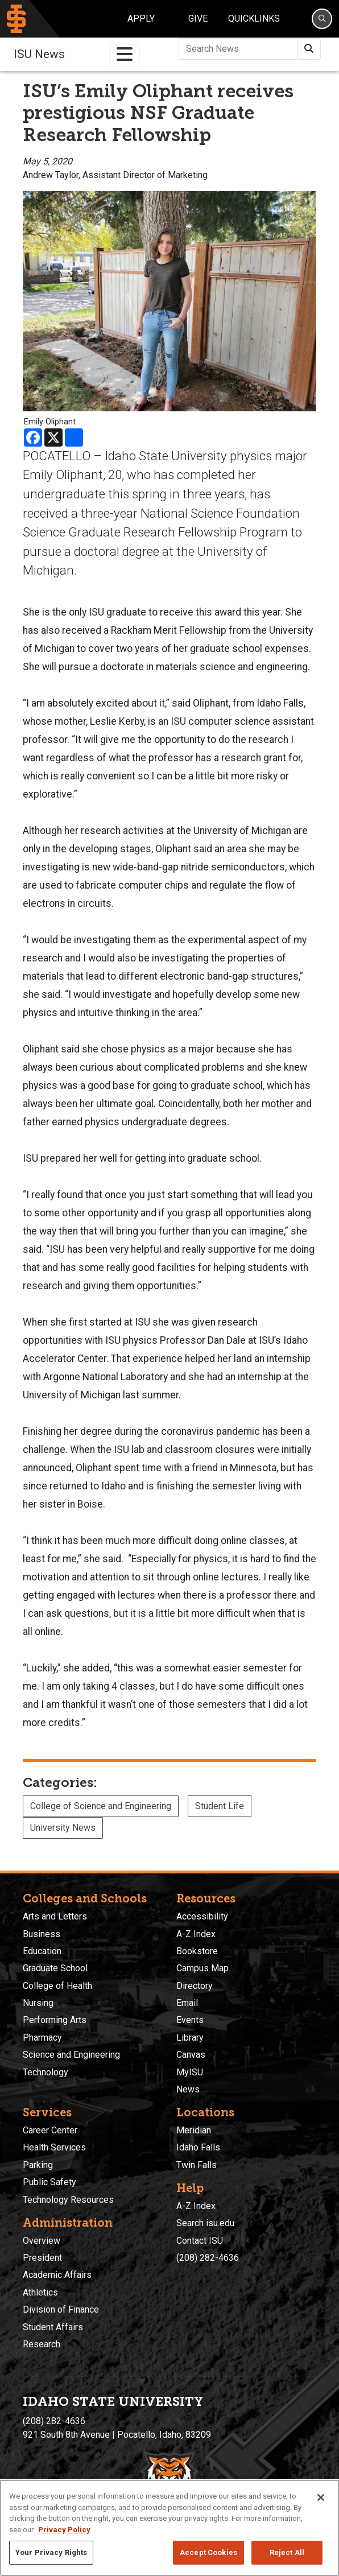 The width and height of the screenshot is (339, 2576). I want to click on Events, so click(190, 2019).